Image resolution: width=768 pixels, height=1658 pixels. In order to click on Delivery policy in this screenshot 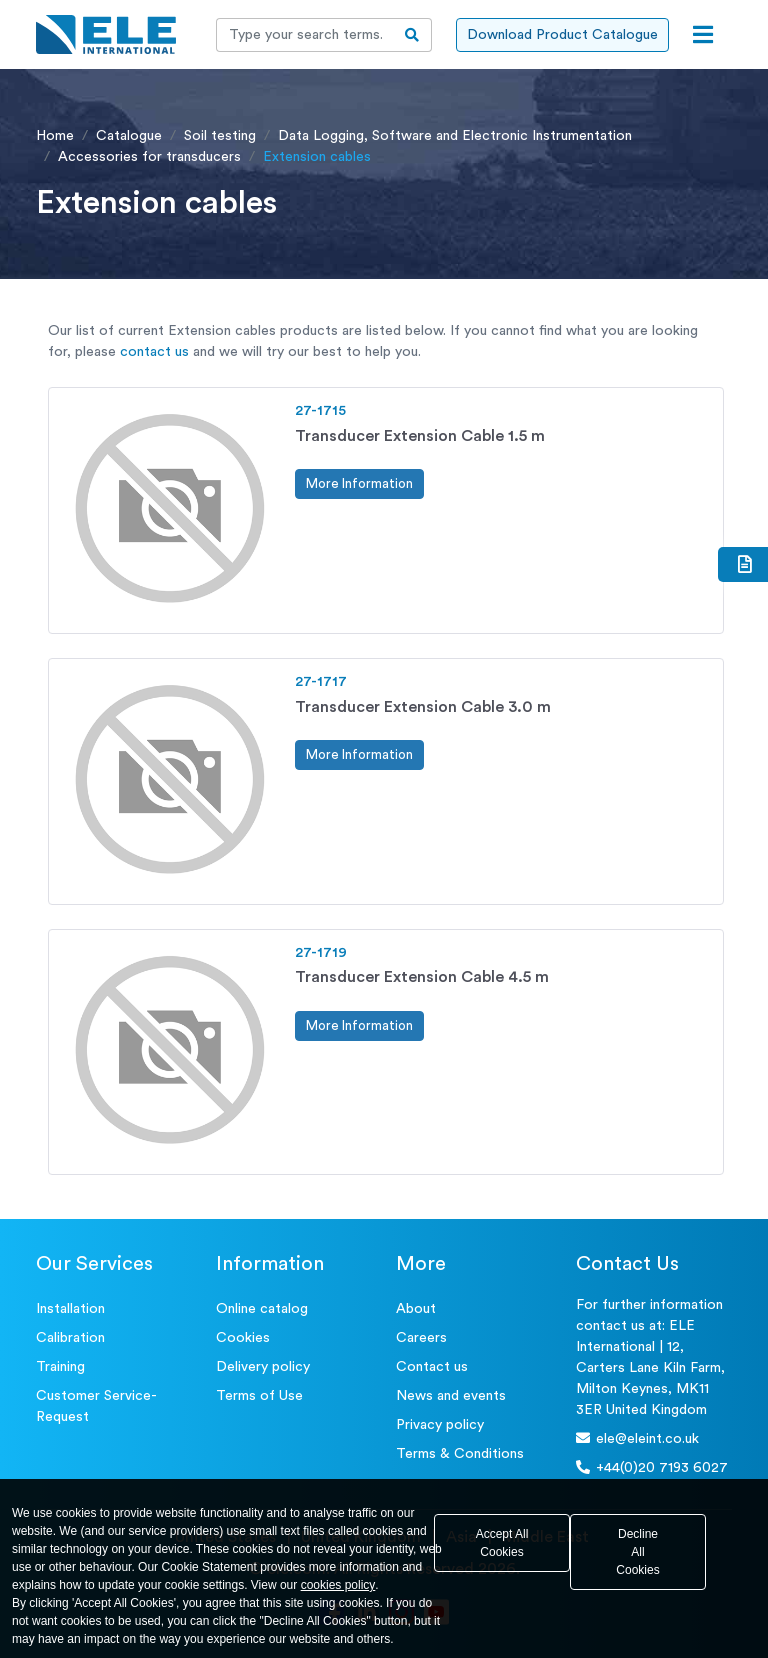, I will do `click(263, 1367)`.